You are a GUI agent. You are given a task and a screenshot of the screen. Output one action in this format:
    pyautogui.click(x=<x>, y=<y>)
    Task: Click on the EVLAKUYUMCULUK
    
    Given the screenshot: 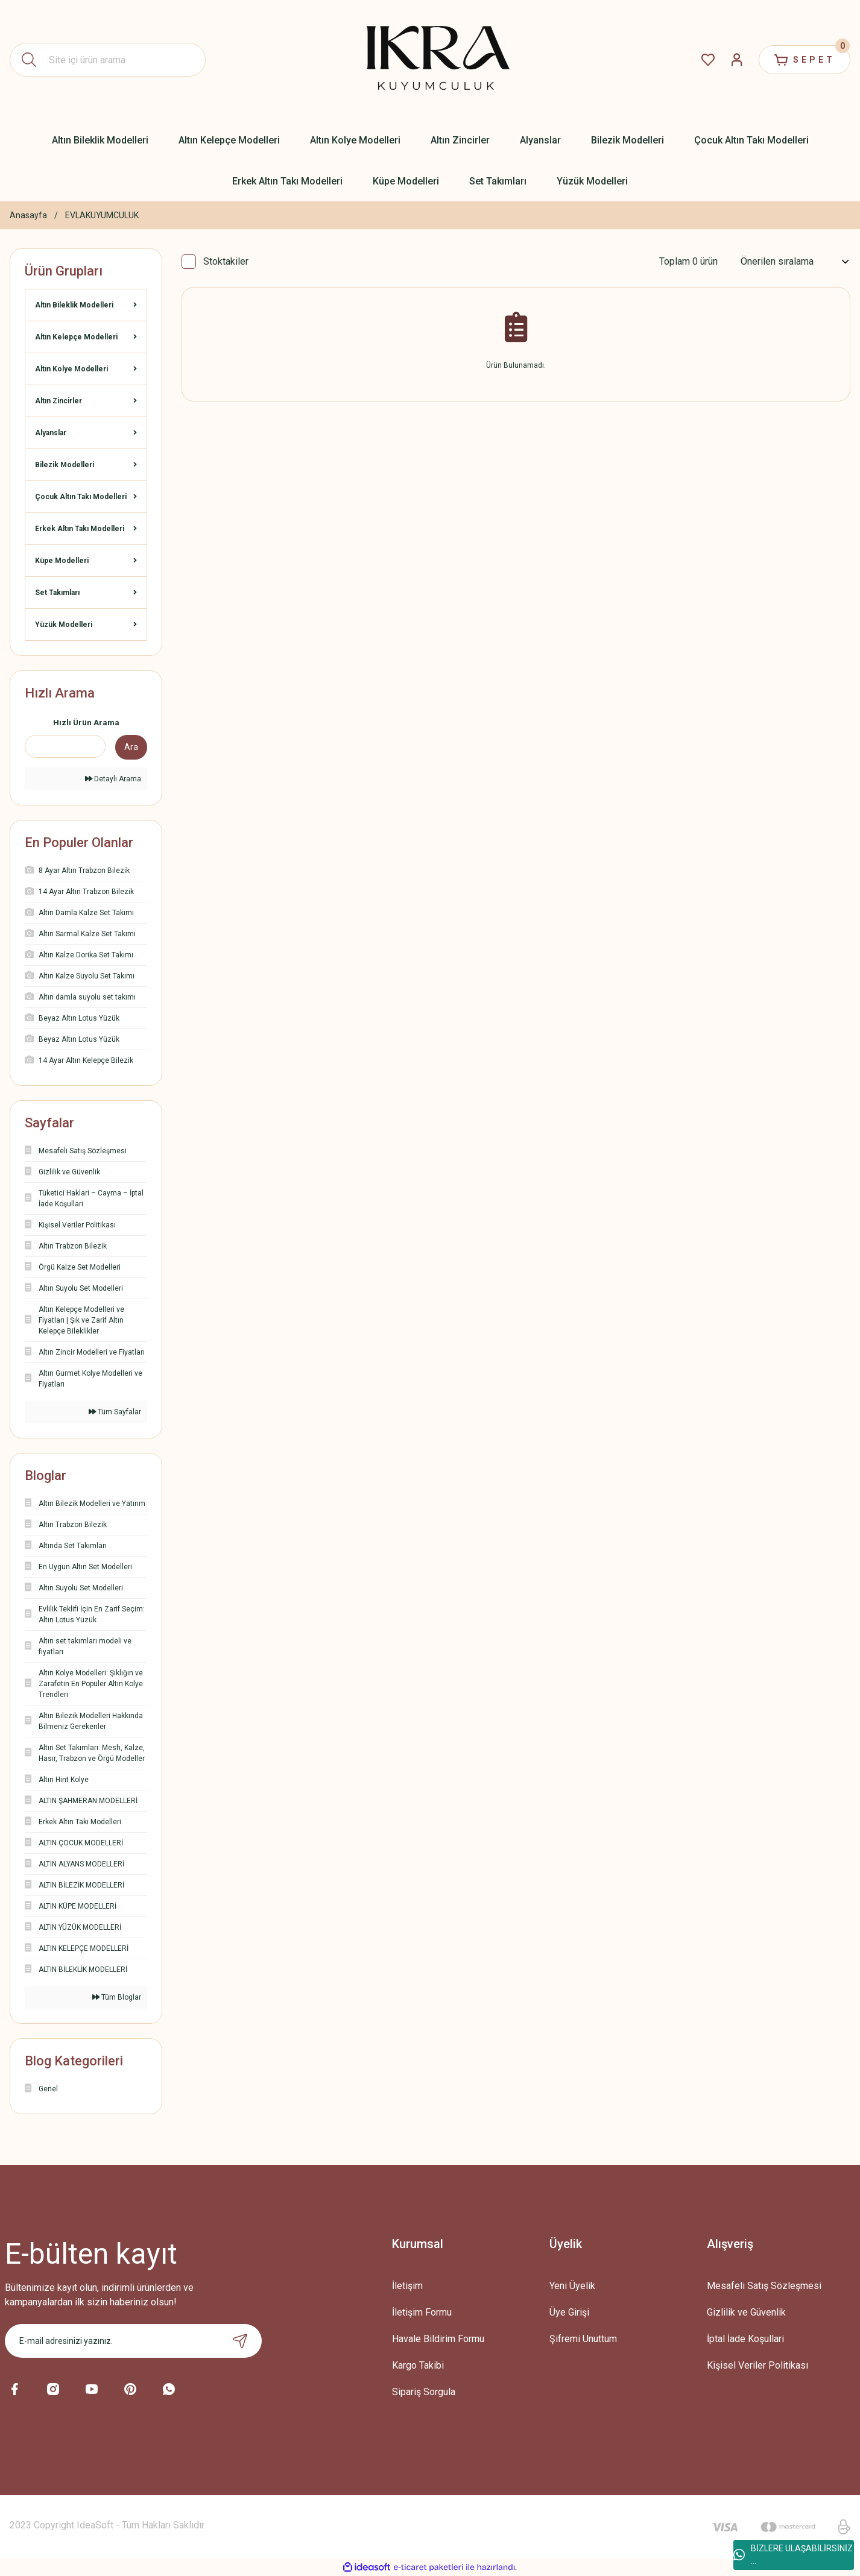 What is the action you would take?
    pyautogui.click(x=102, y=215)
    